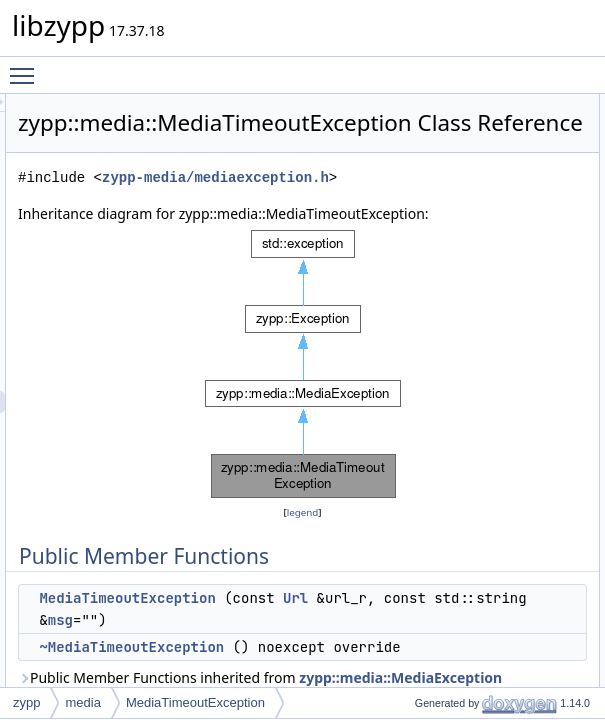 This screenshot has height=720, width=605. Describe the element at coordinates (572, 193) in the screenshot. I see `dumpOn` at that location.